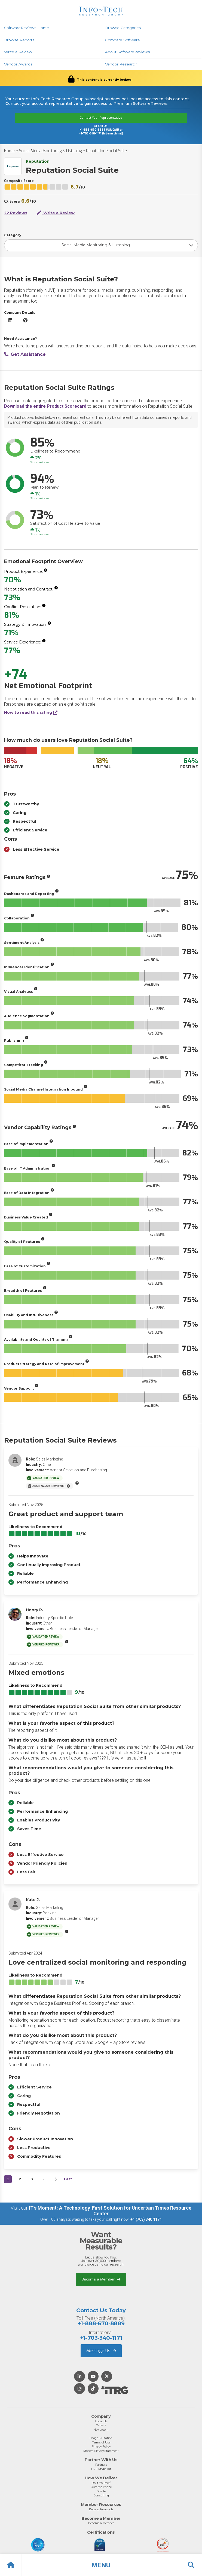 This screenshot has width=202, height=2576. Describe the element at coordinates (18, 52) in the screenshot. I see `Write a Review` at that location.